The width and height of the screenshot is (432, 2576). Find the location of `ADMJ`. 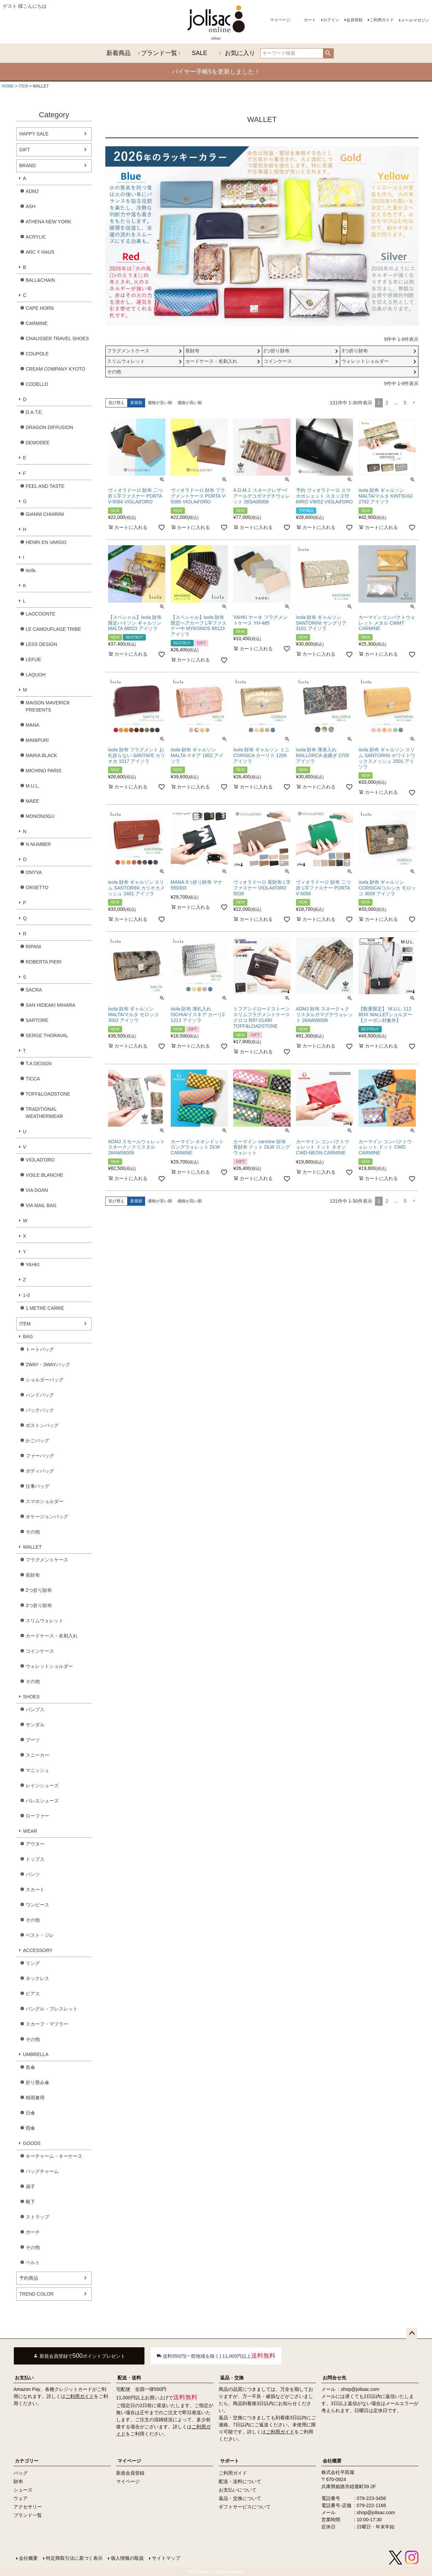

ADMJ is located at coordinates (32, 191).